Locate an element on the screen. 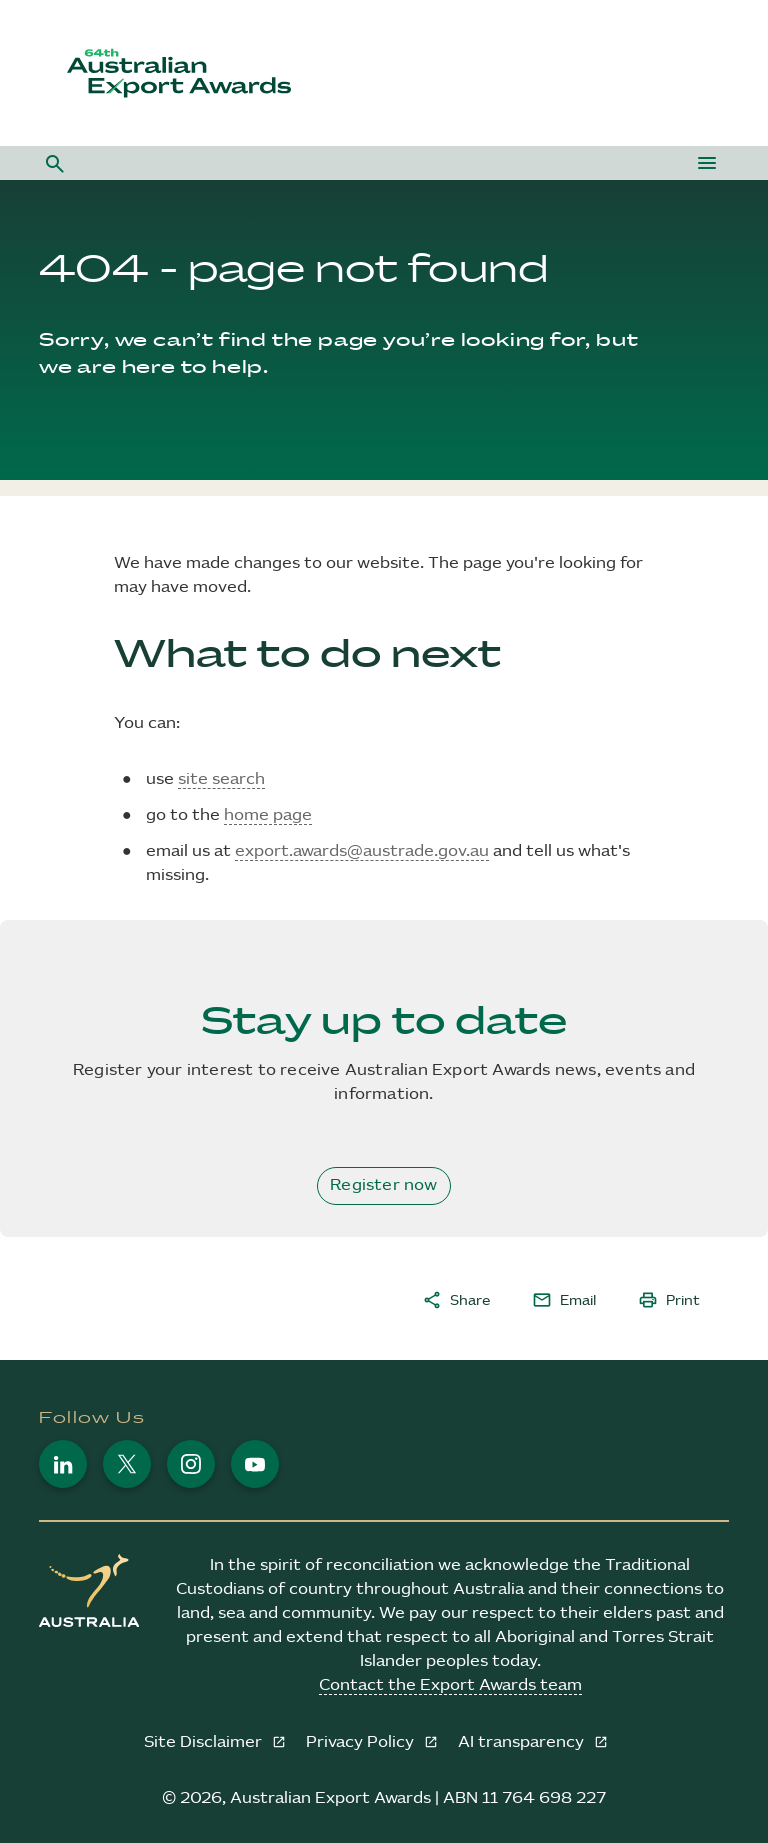 This screenshot has width=768, height=1843. export.awards@austrade.gov.au is located at coordinates (362, 851).